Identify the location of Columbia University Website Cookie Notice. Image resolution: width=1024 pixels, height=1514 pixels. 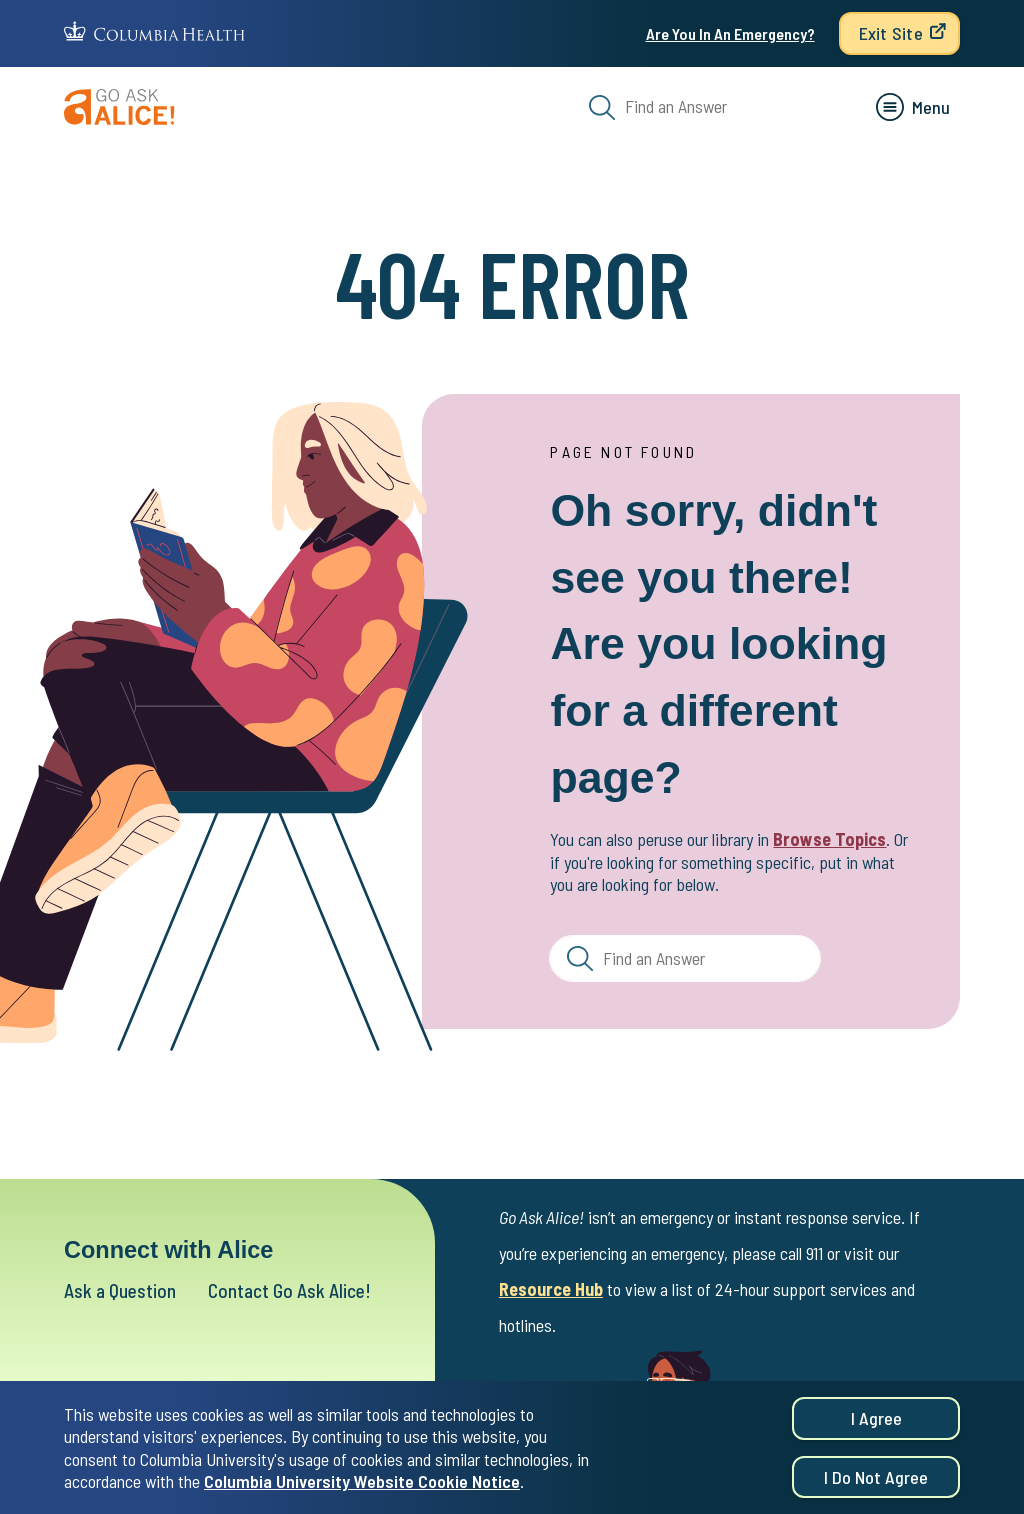
(362, 1488).